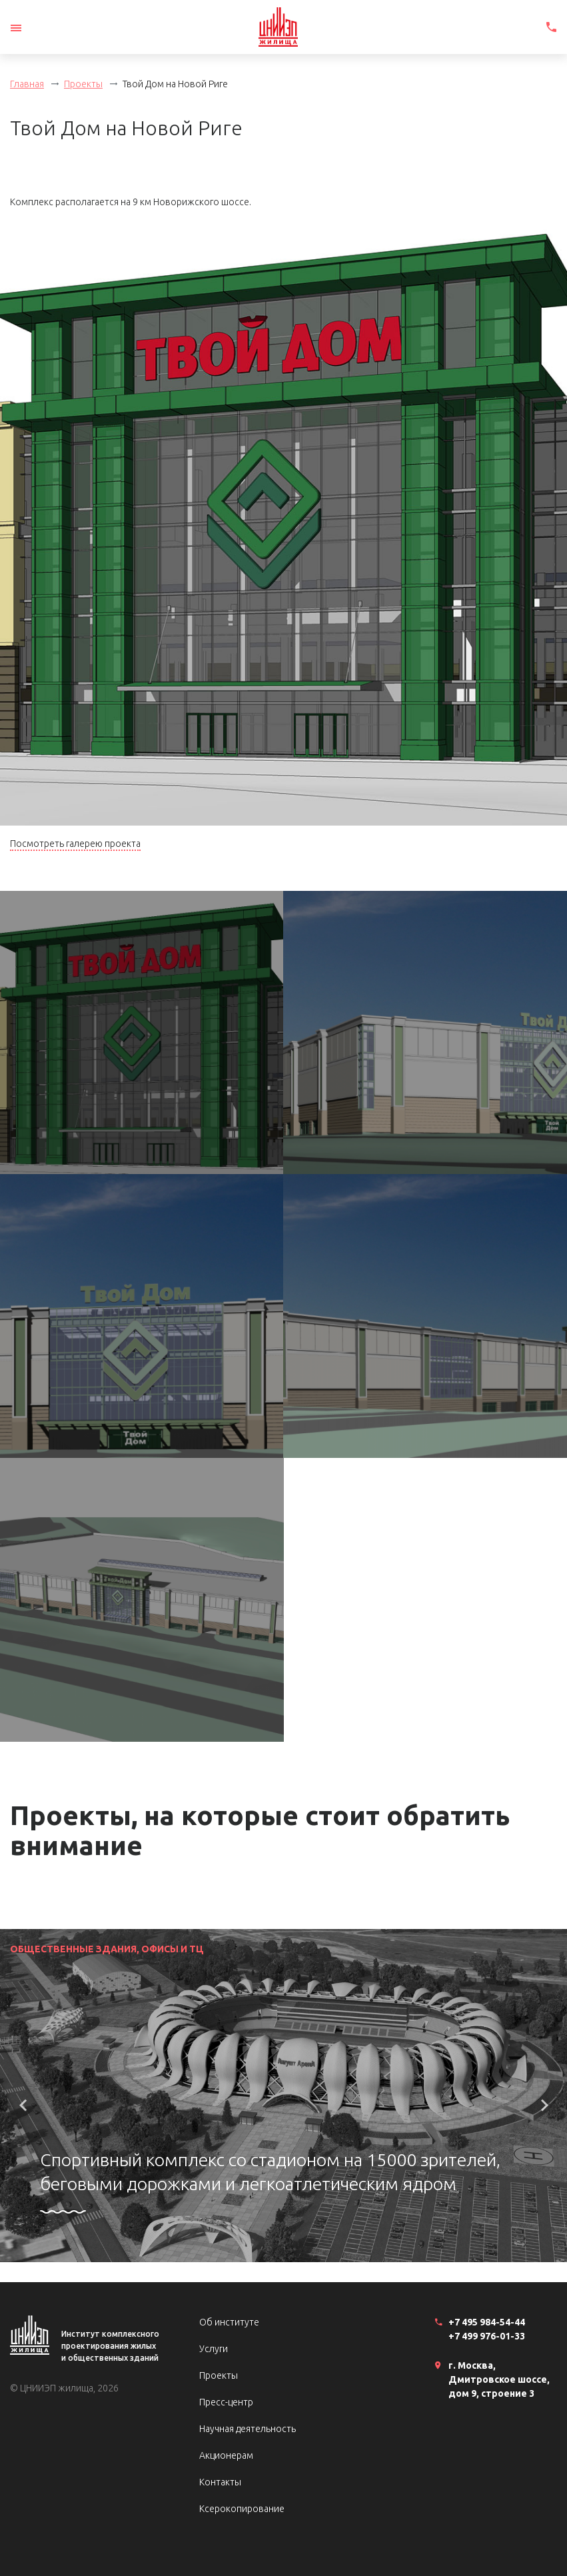 The image size is (567, 2576). I want to click on Об институте, so click(229, 2322).